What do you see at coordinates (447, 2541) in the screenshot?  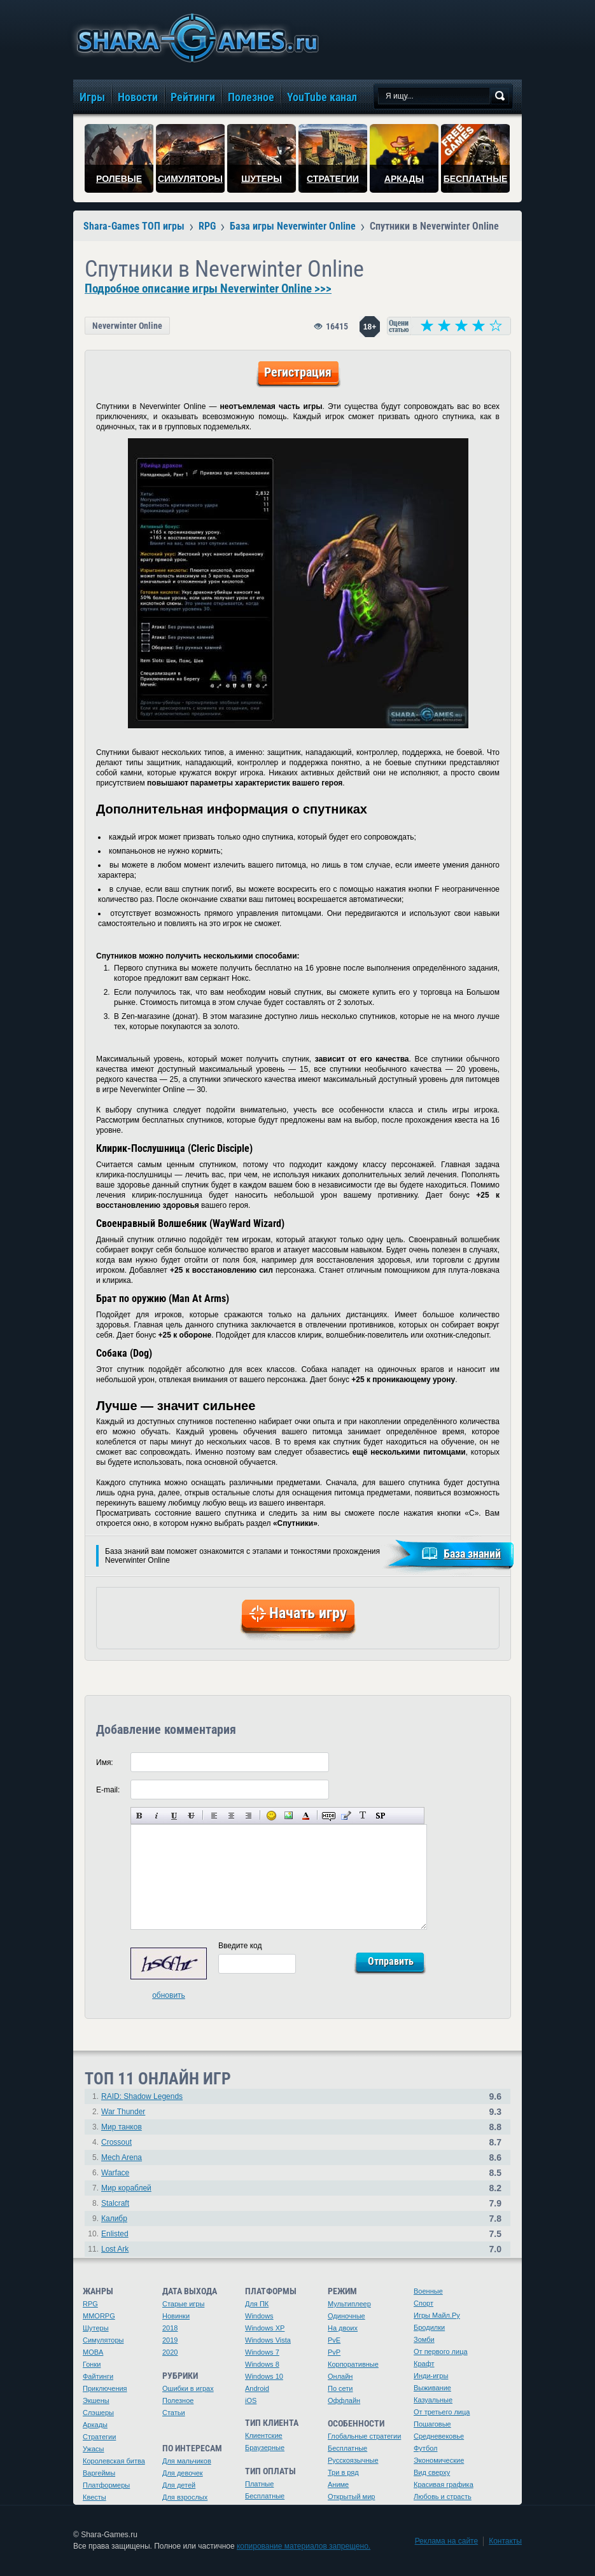 I see `Реклама на сайте` at bounding box center [447, 2541].